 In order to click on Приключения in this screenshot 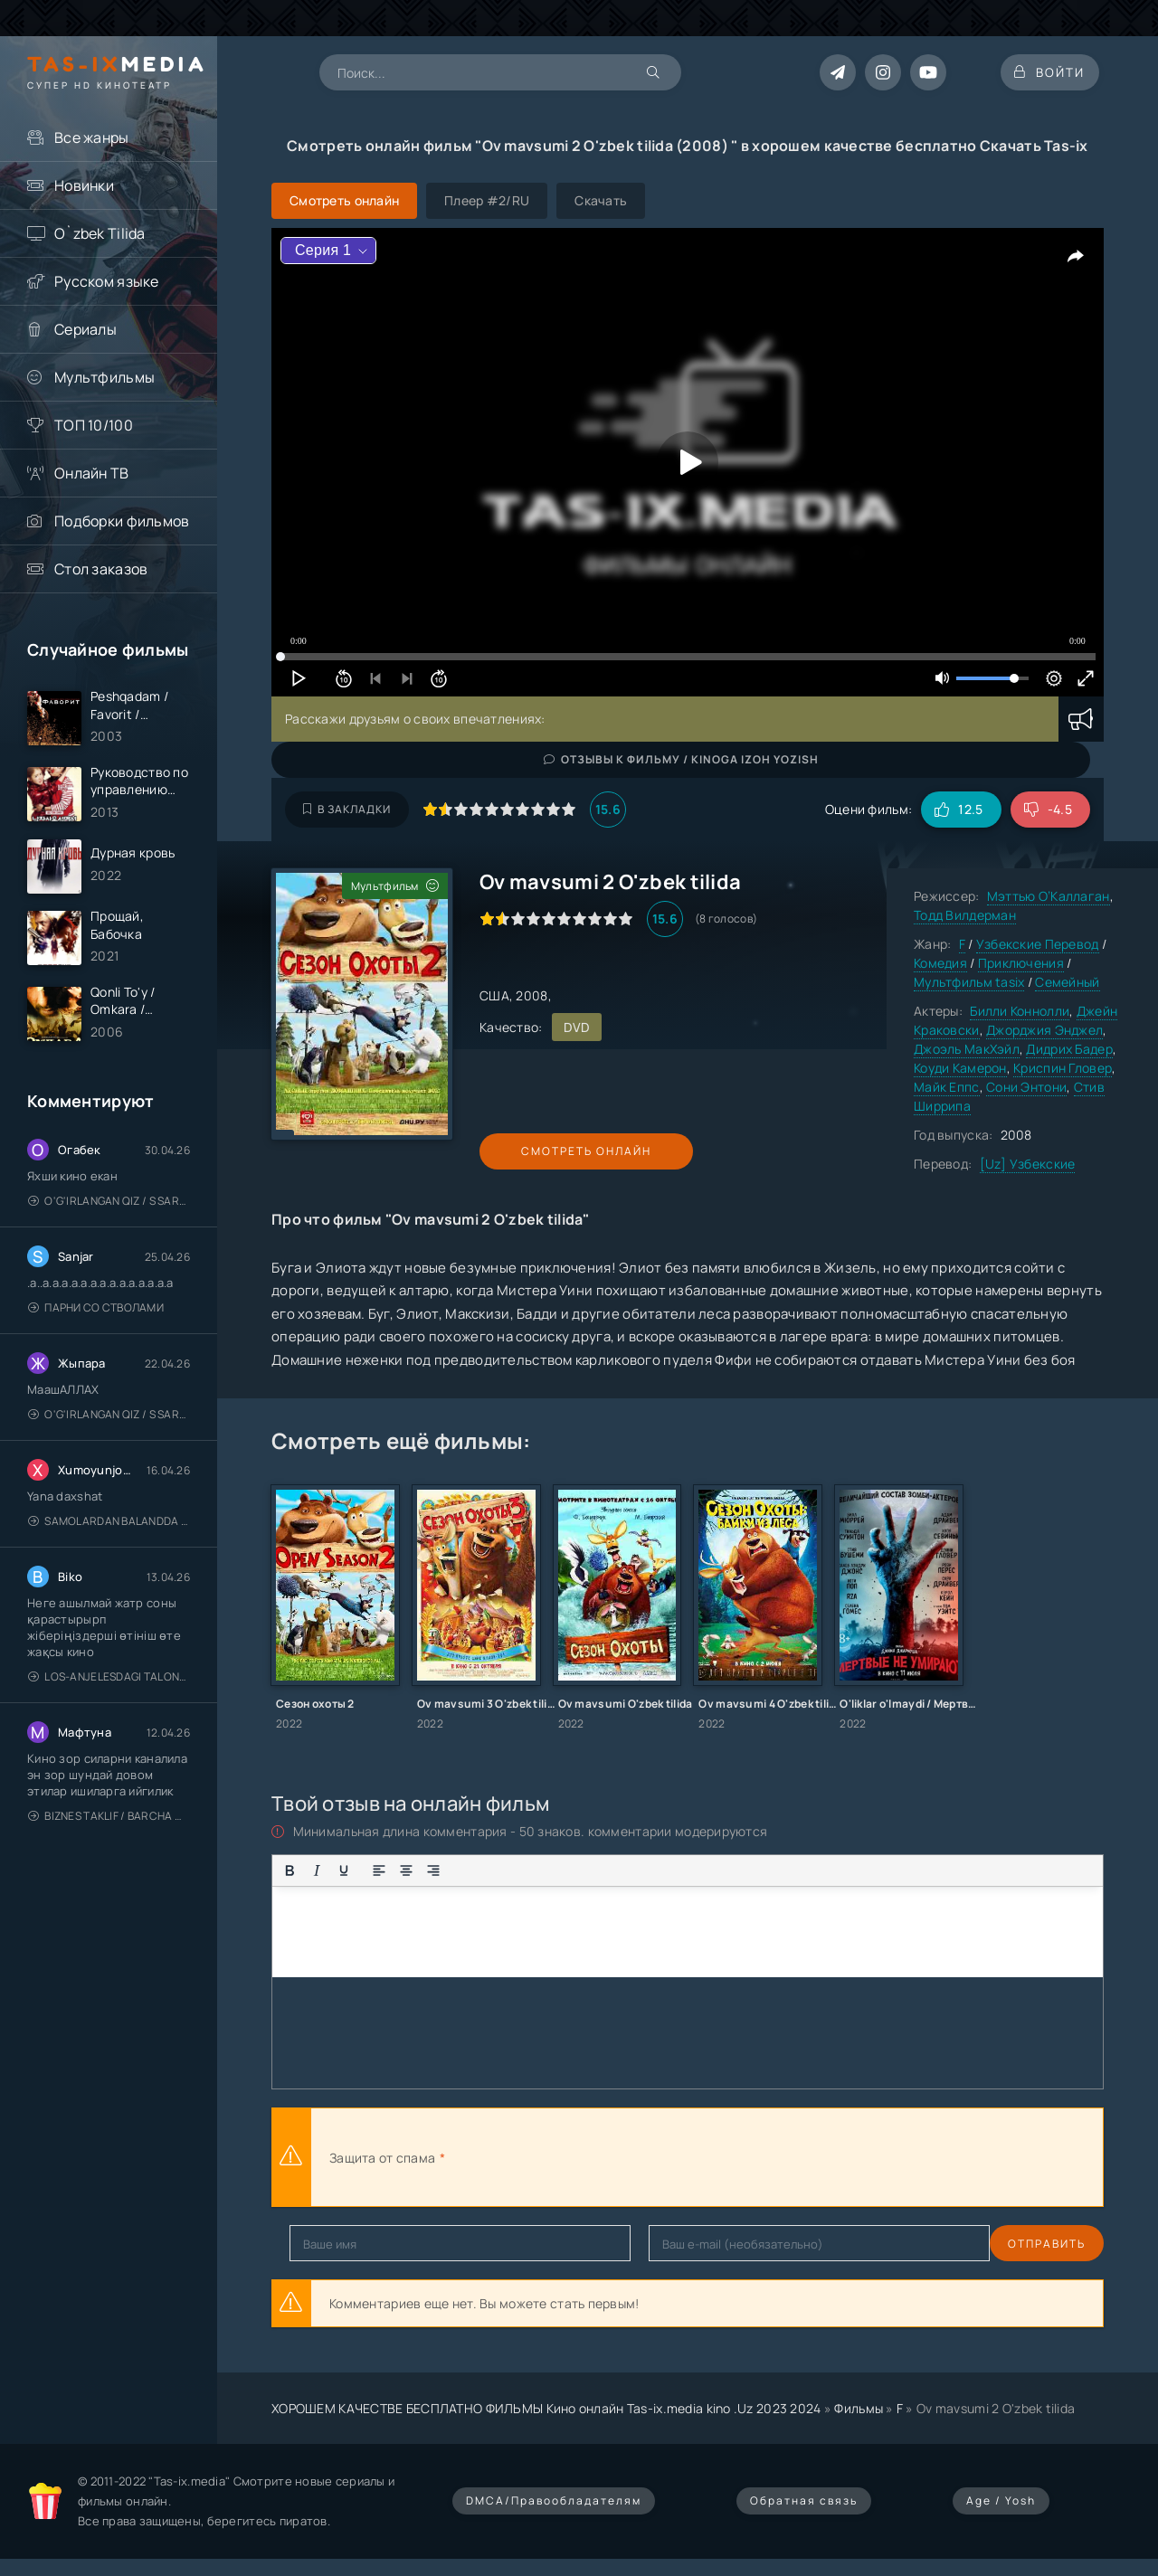, I will do `click(1021, 962)`.